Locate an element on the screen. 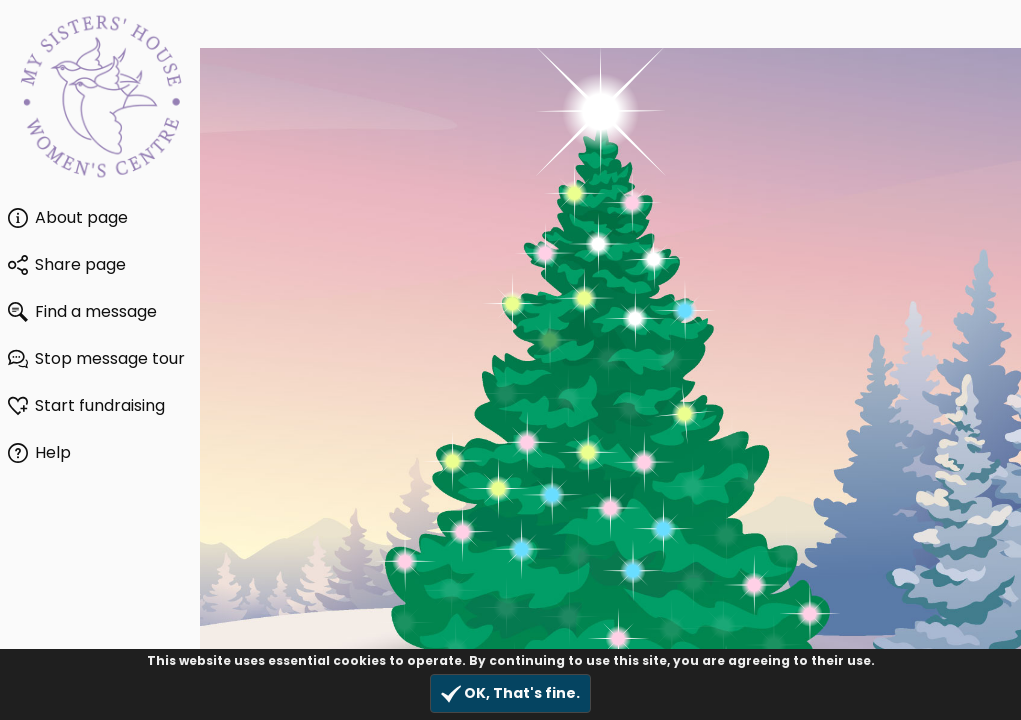 The height and width of the screenshot is (720, 1021). OK, That's fine. is located at coordinates (510, 693).